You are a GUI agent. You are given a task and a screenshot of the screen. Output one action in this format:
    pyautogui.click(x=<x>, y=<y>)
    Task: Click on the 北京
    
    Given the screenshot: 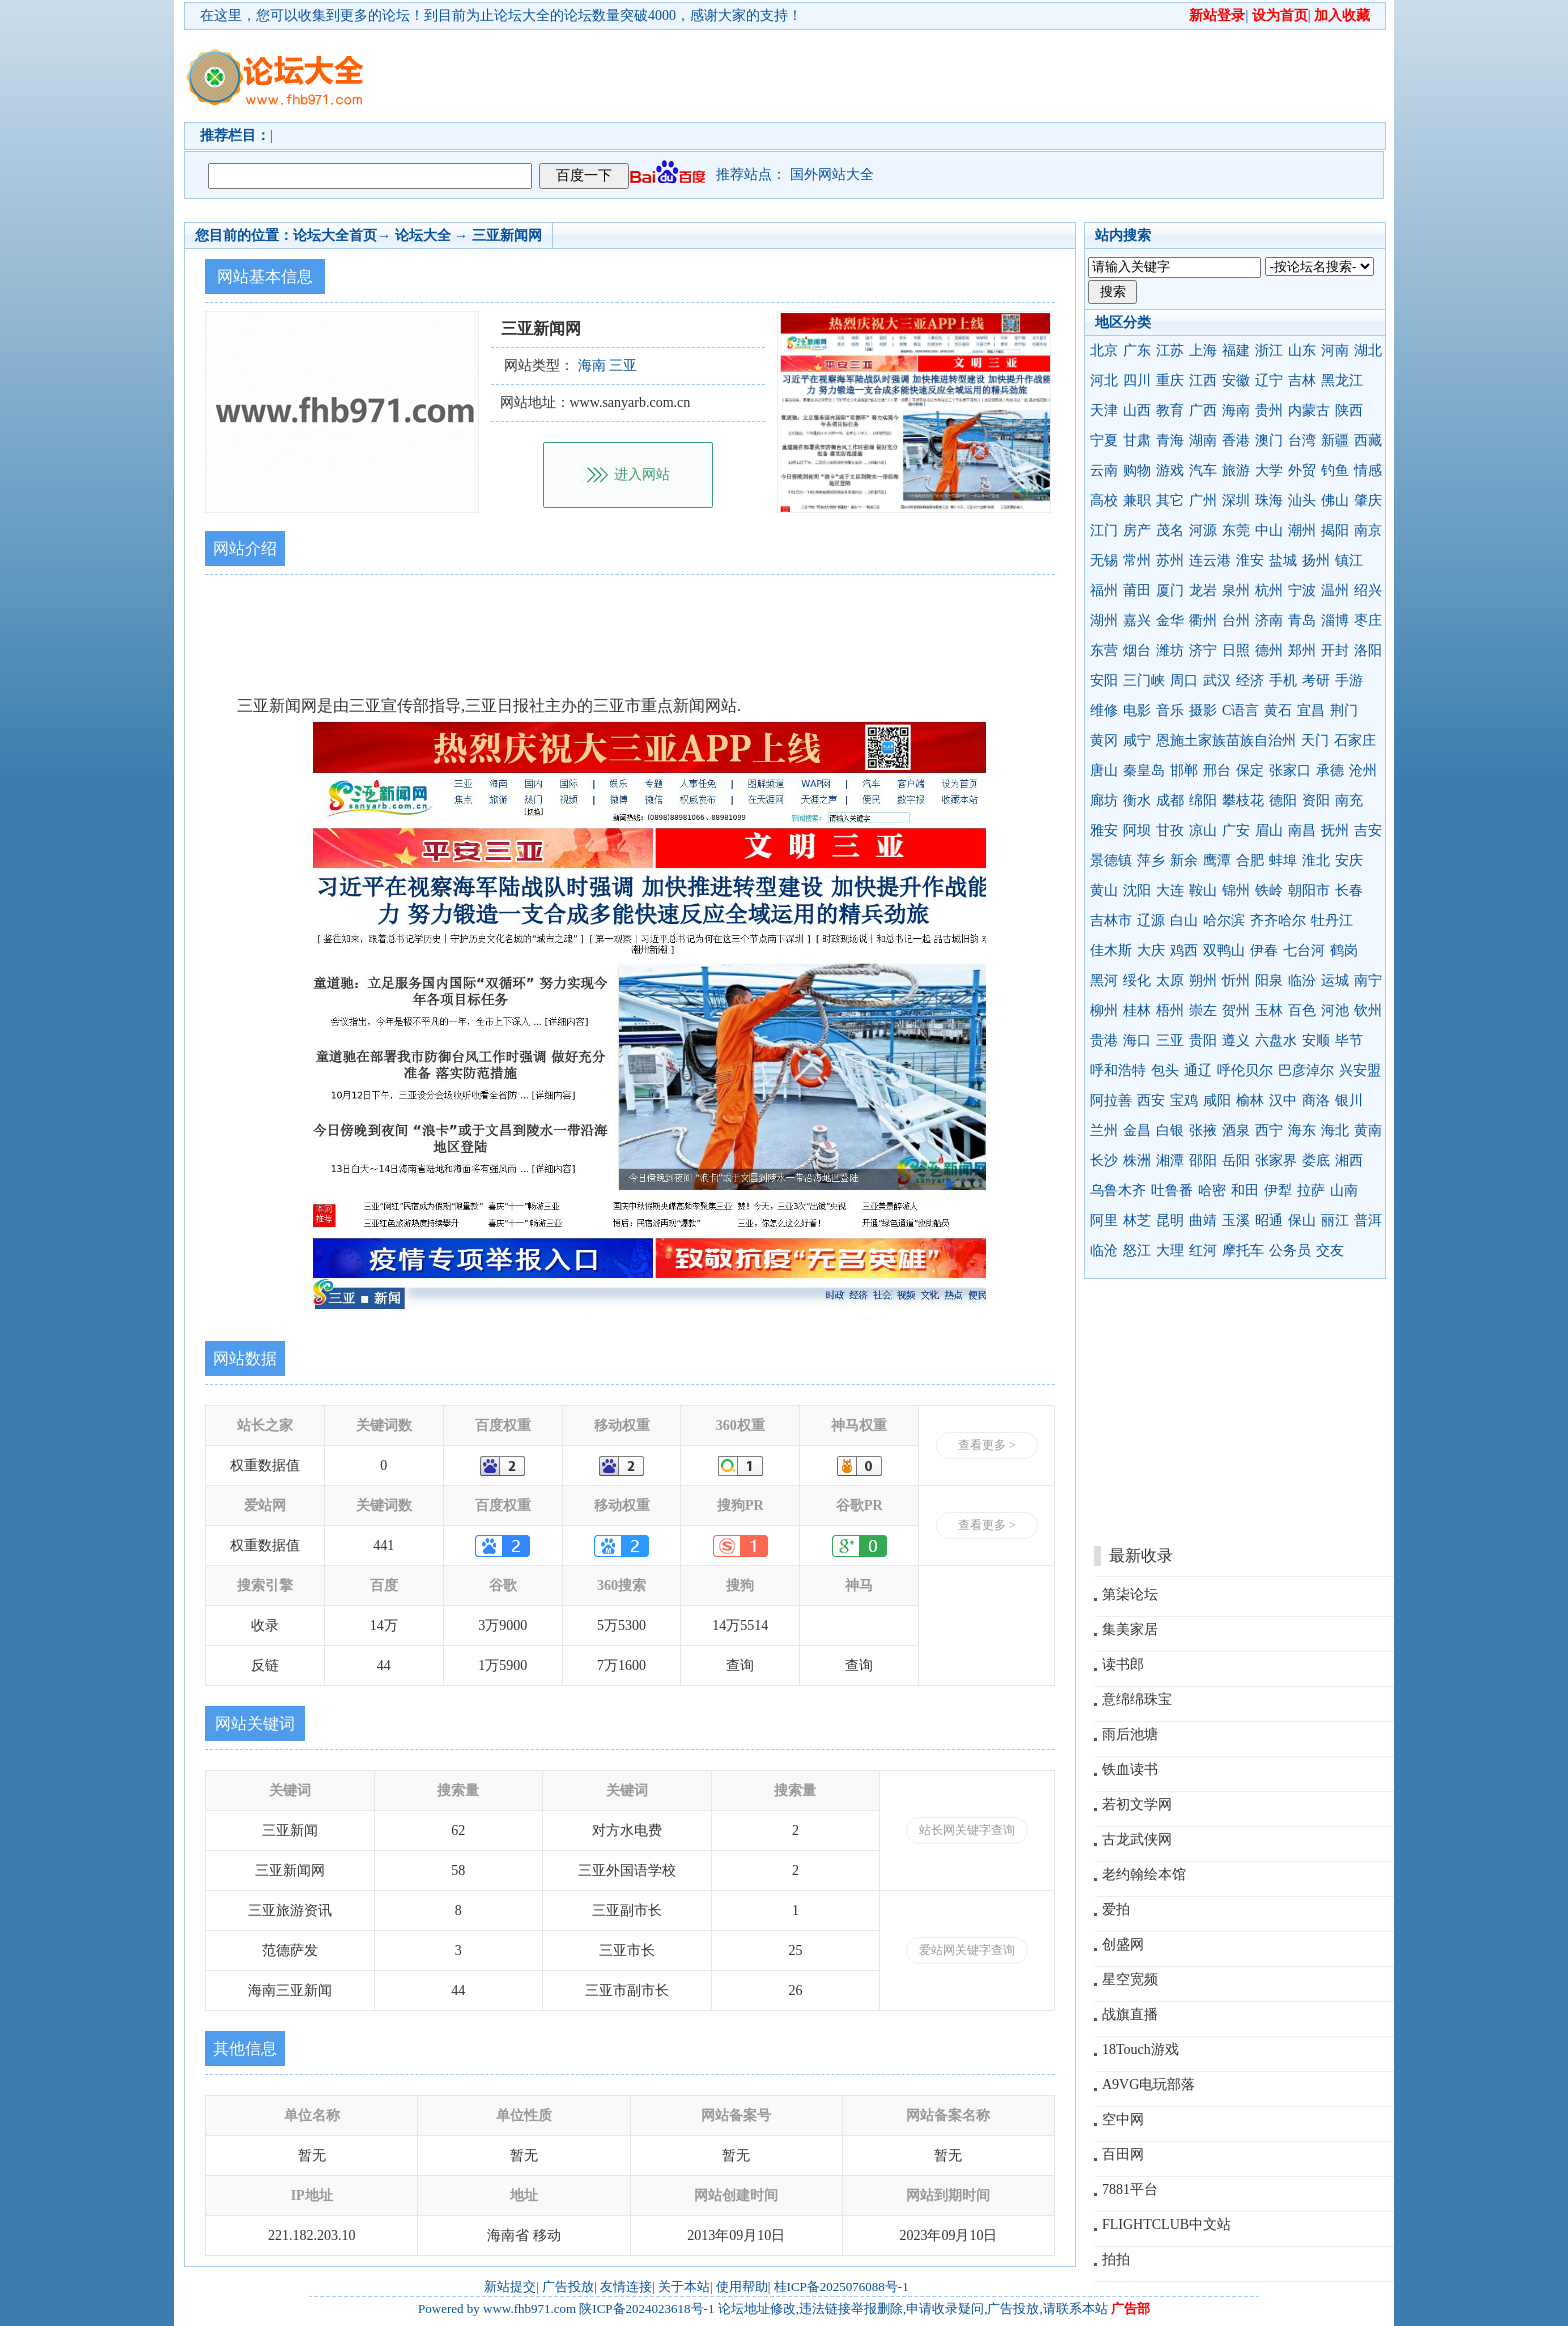 What is the action you would take?
    pyautogui.click(x=1104, y=350)
    